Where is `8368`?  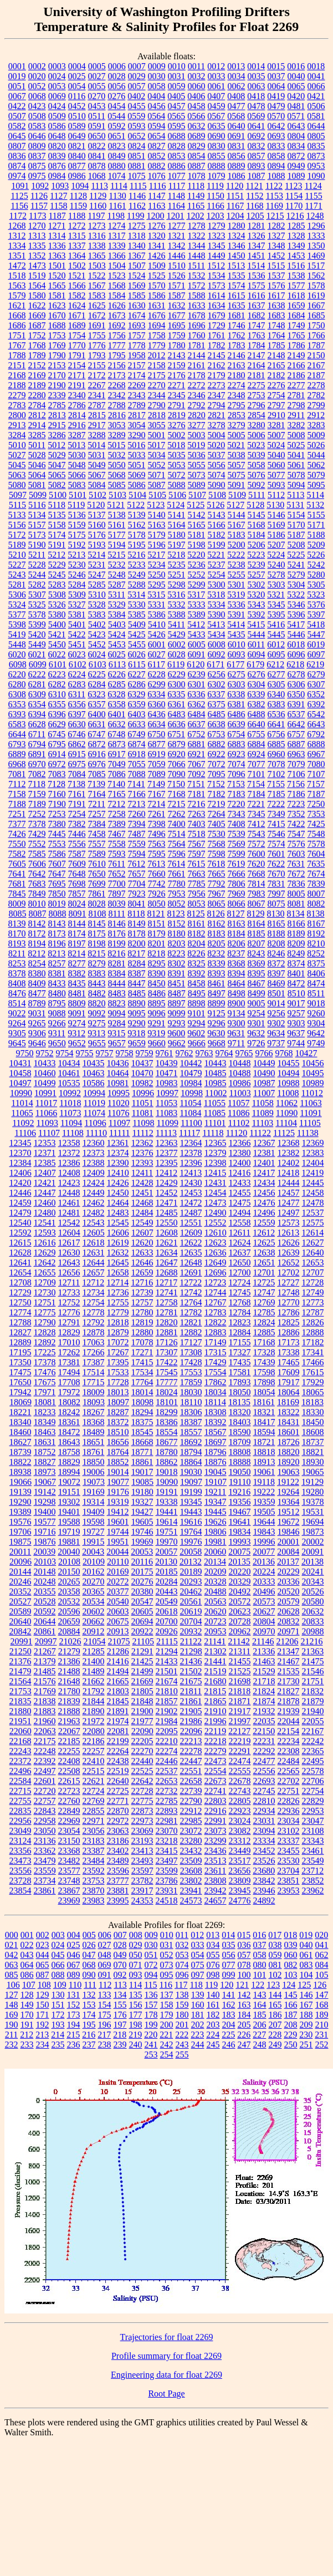 8368 is located at coordinates (236, 963).